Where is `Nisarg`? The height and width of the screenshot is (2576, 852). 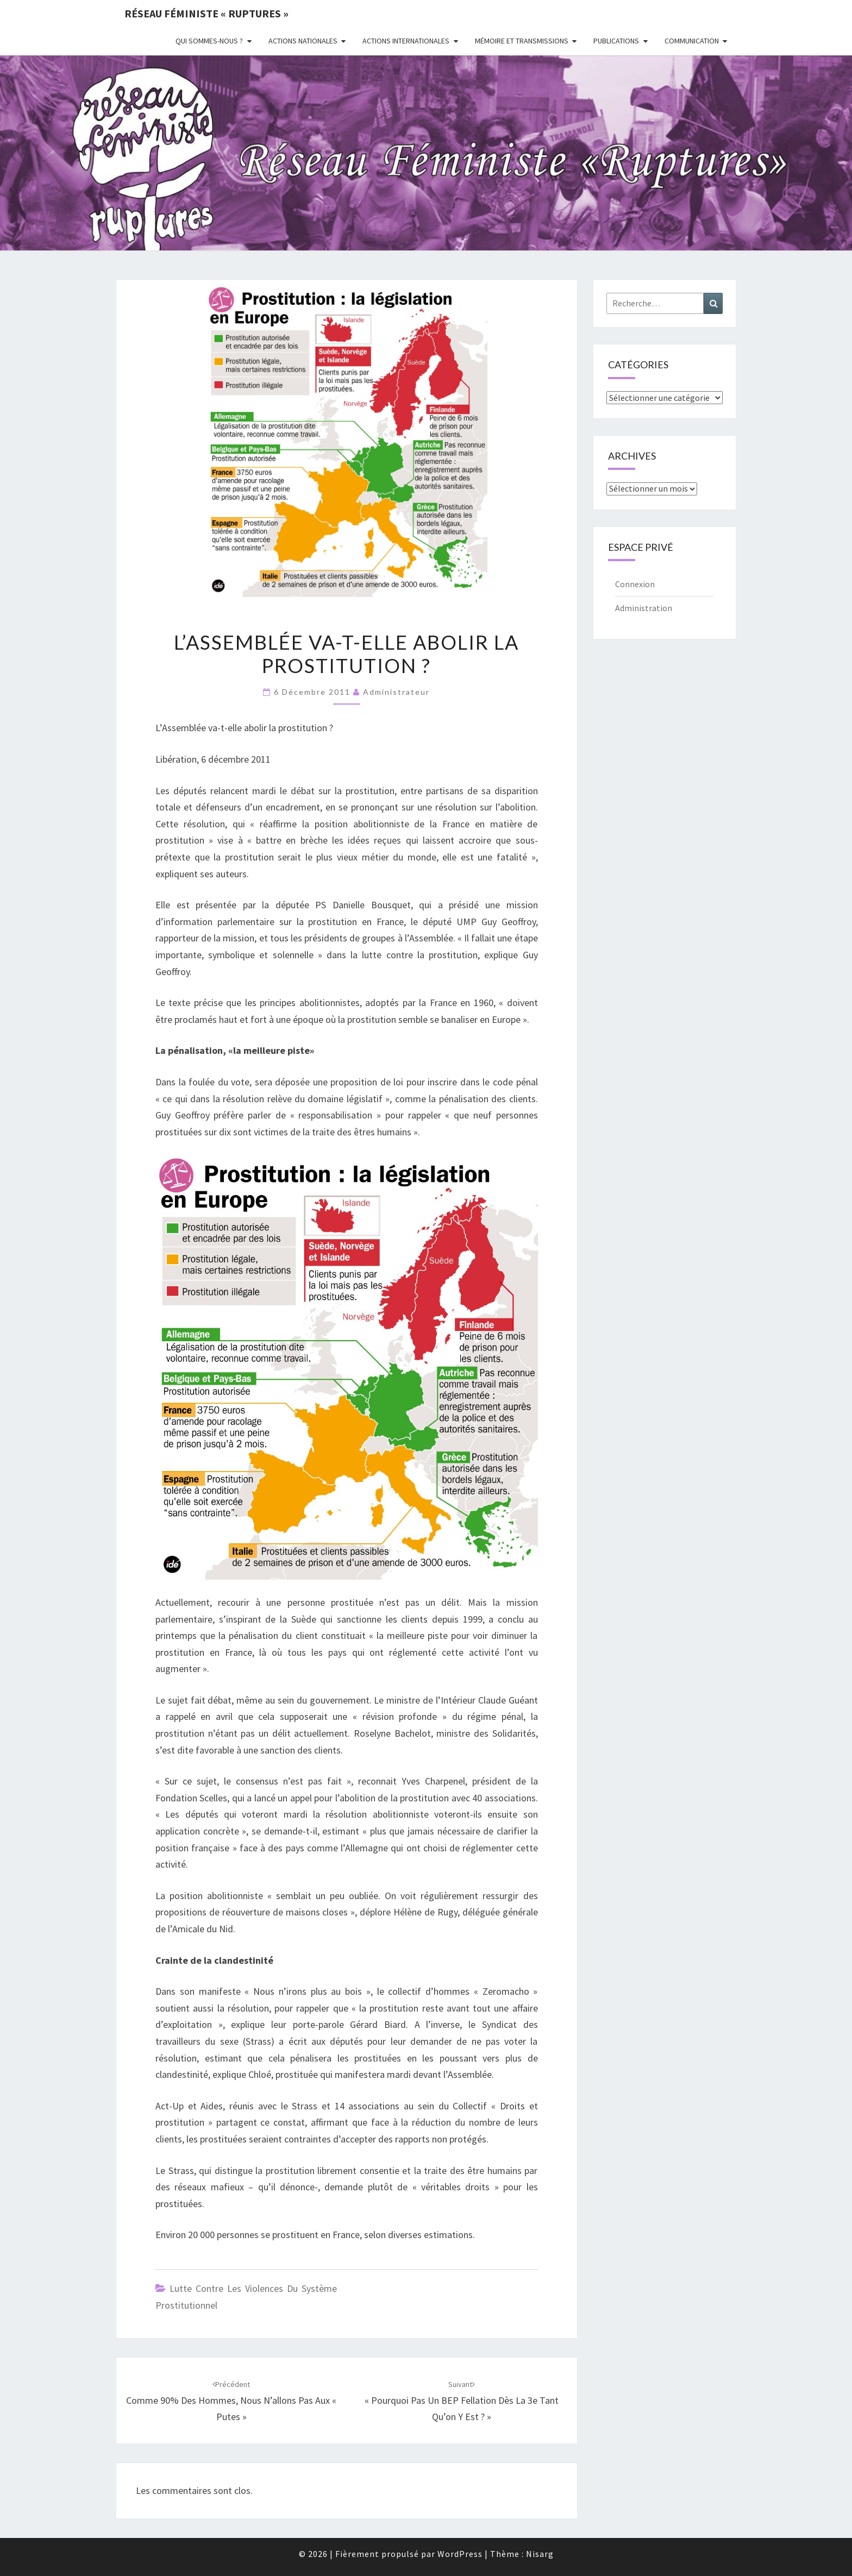 Nisarg is located at coordinates (540, 2553).